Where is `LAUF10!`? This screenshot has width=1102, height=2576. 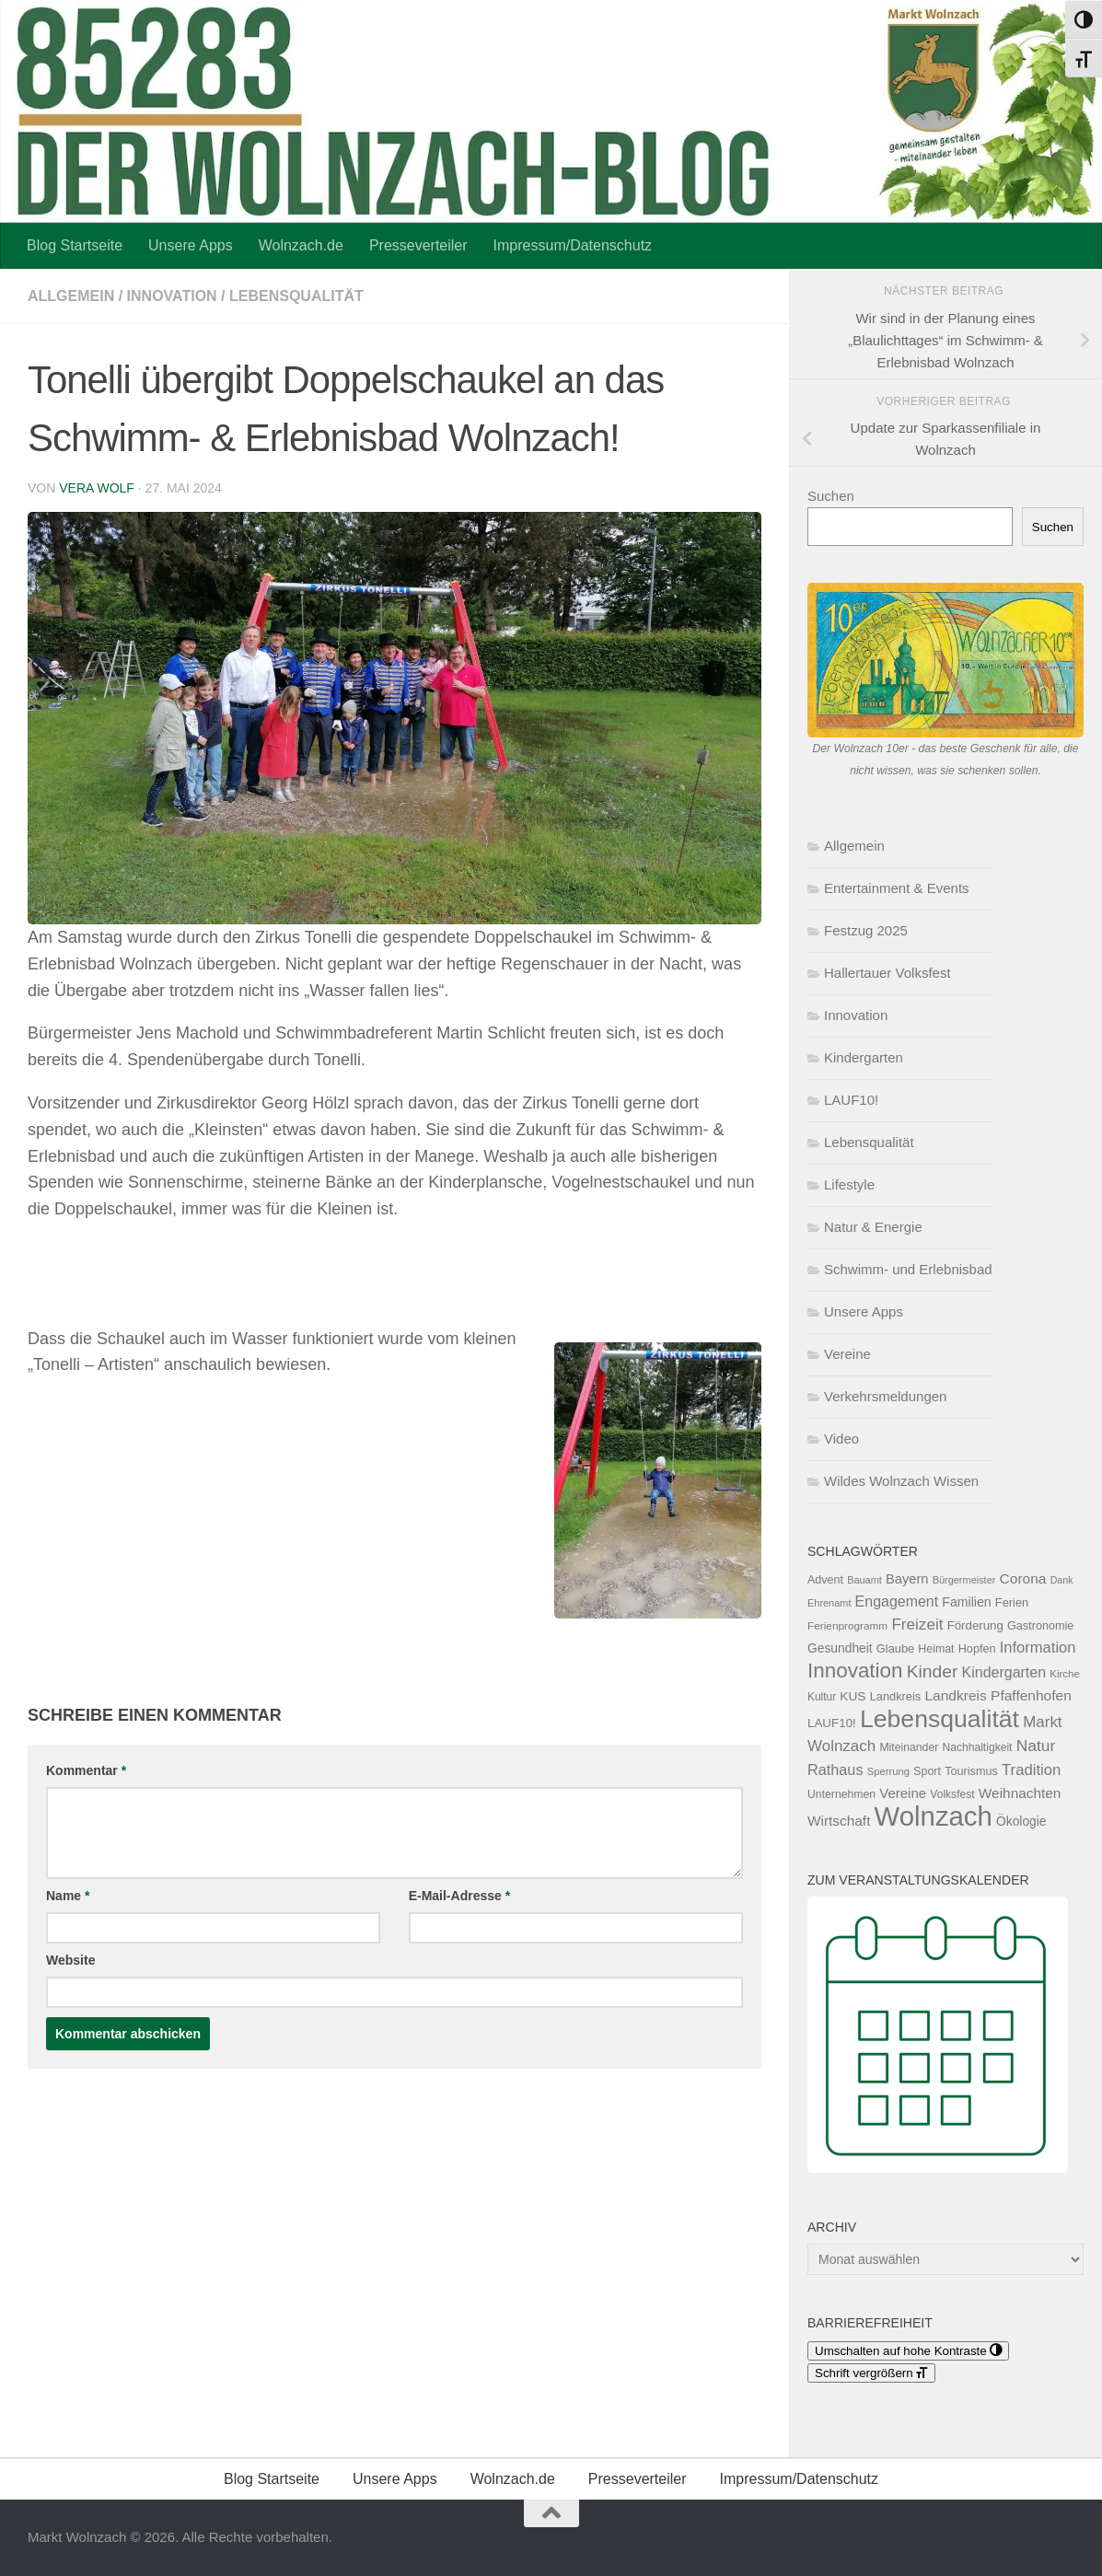
LAUF10! is located at coordinates (851, 1100).